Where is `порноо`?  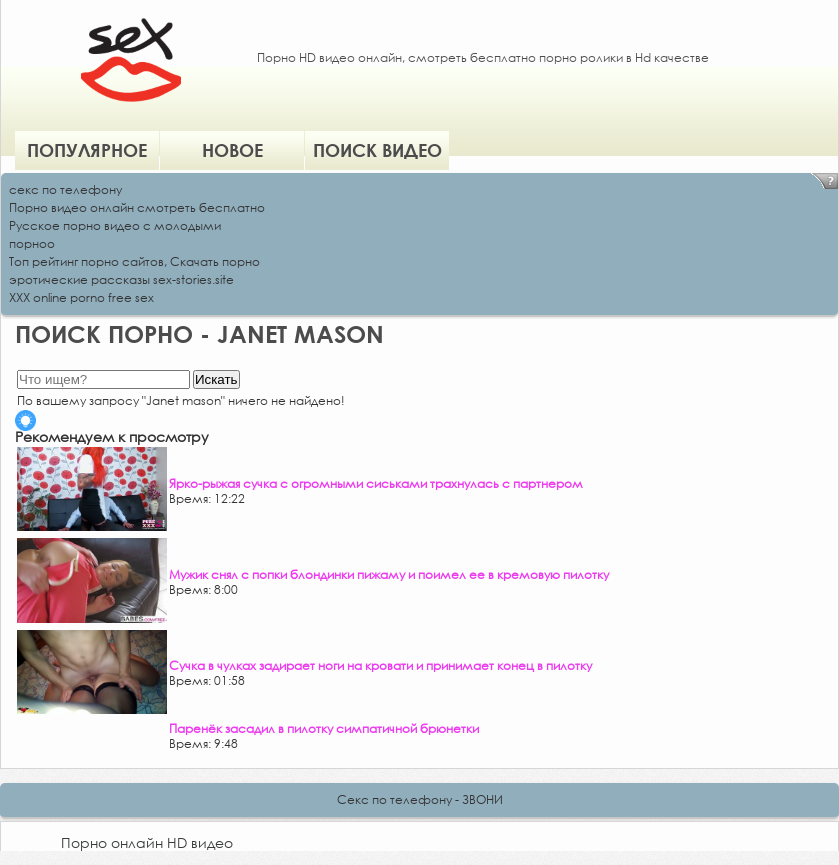
порноо is located at coordinates (32, 243).